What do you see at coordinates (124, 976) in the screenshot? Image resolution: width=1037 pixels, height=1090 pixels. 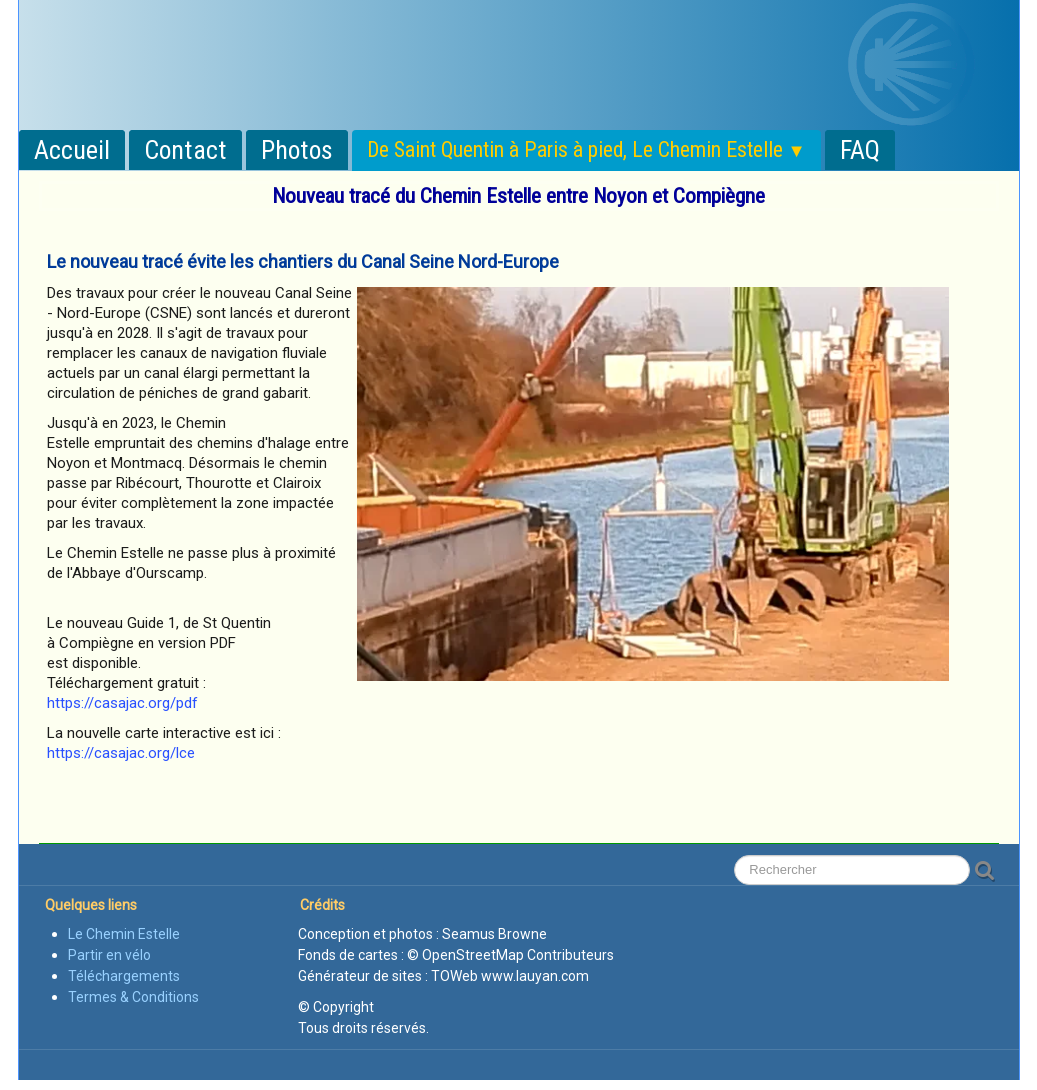 I see `Téléchargements` at bounding box center [124, 976].